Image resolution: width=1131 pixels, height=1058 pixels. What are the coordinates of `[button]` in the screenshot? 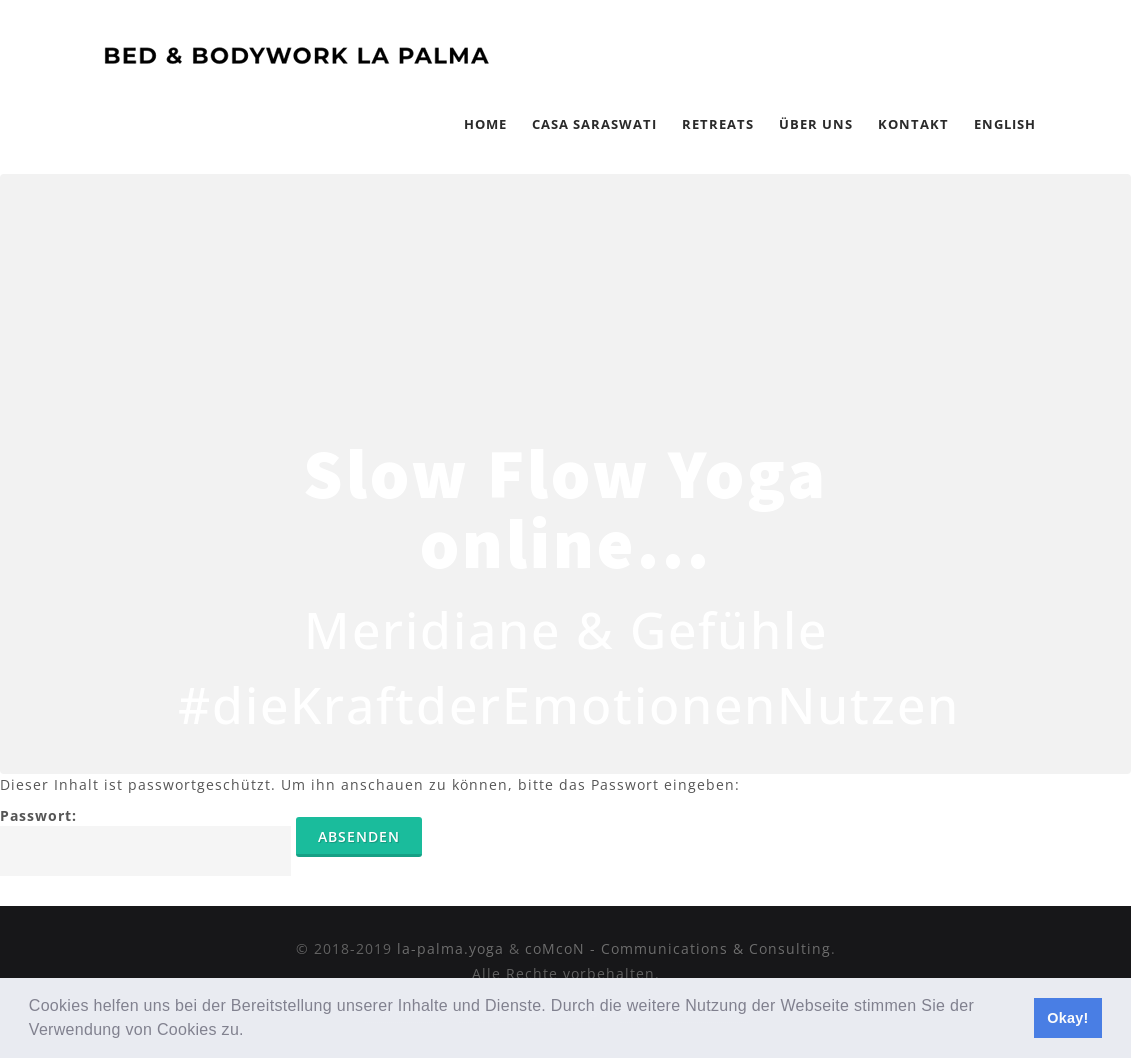 It's located at (252, 1032).